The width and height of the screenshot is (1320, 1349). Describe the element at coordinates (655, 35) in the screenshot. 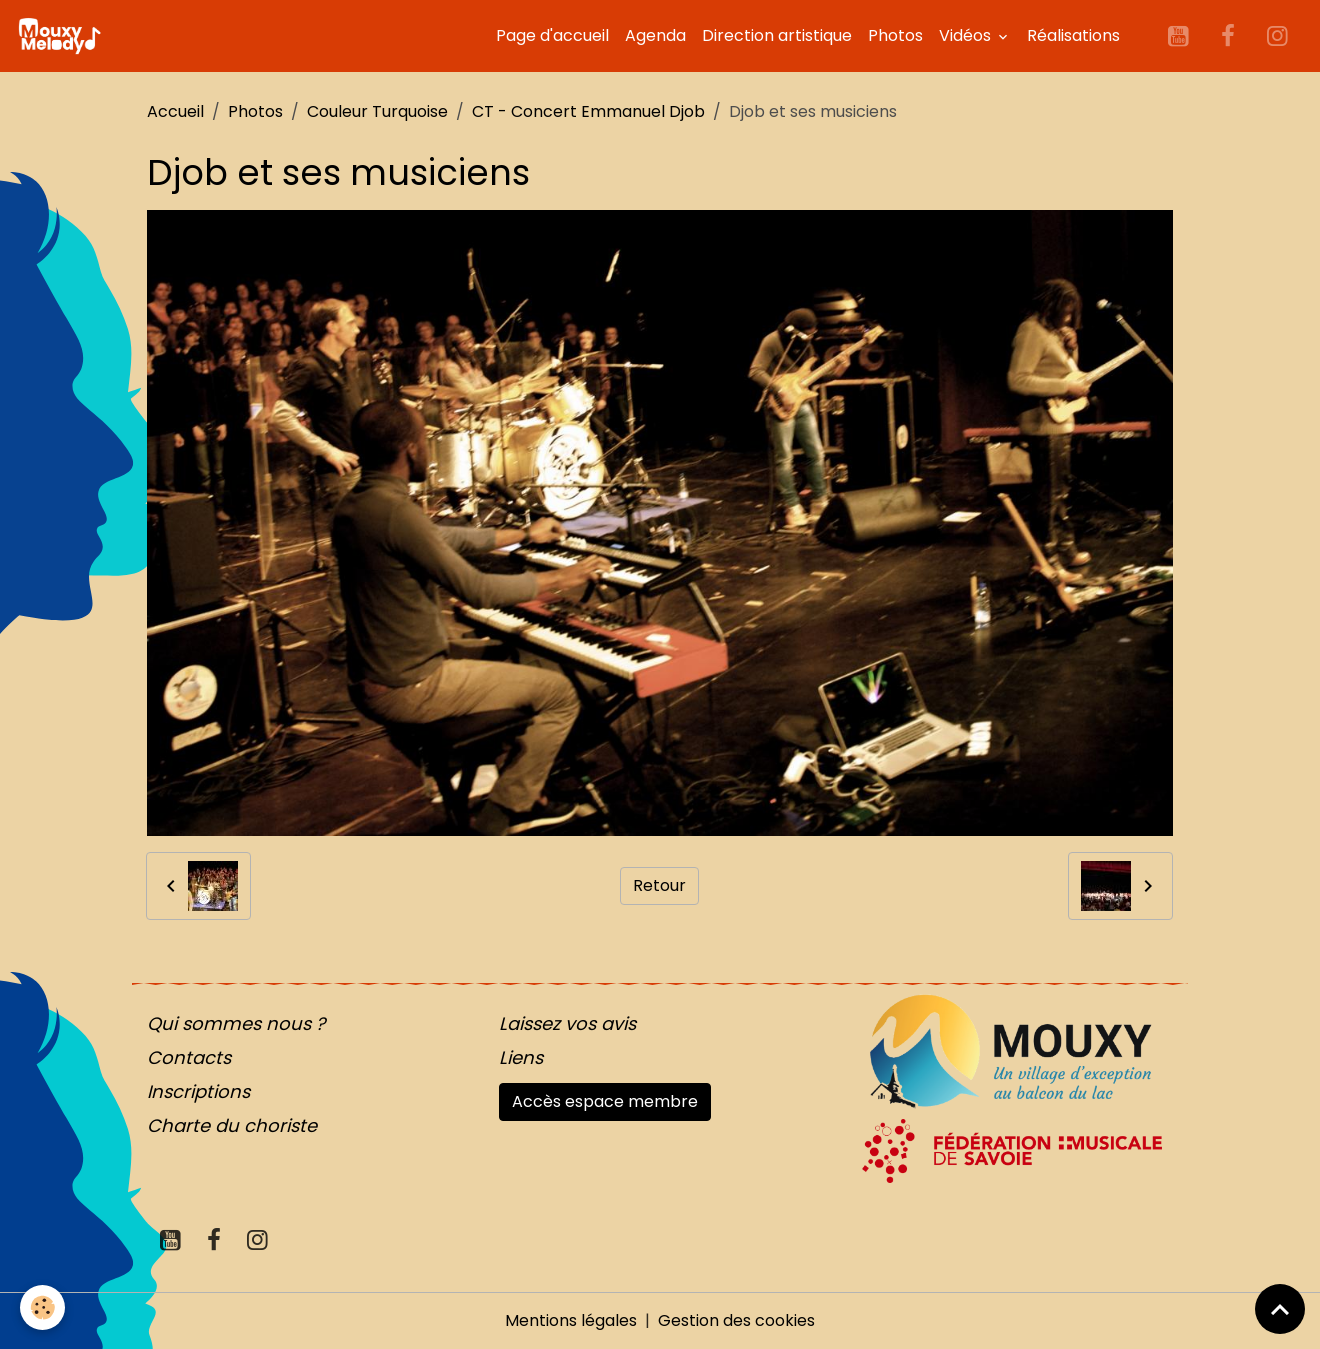

I see `Agenda` at that location.